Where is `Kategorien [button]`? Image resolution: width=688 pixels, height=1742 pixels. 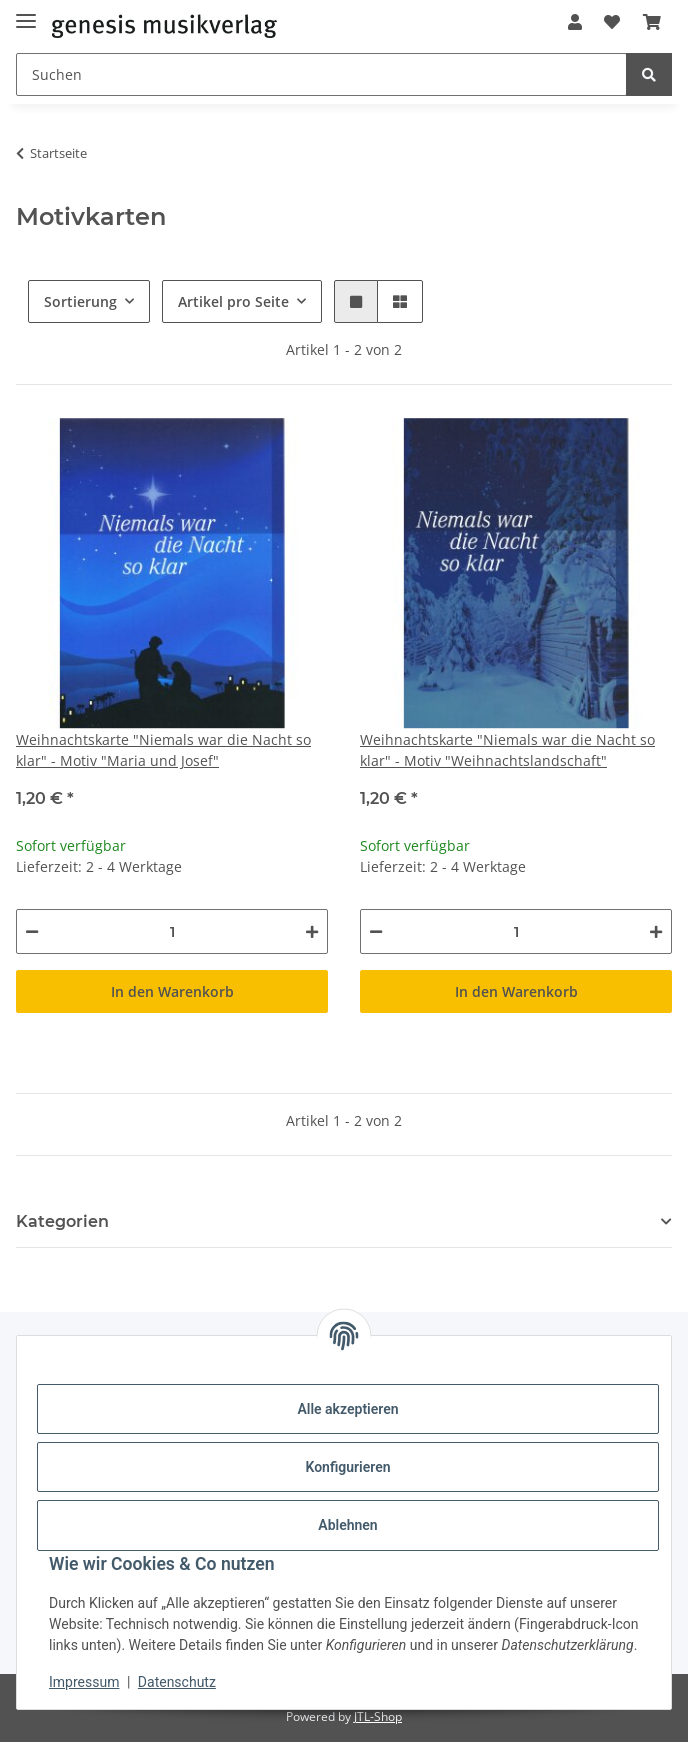 Kategorien [button] is located at coordinates (62, 1221).